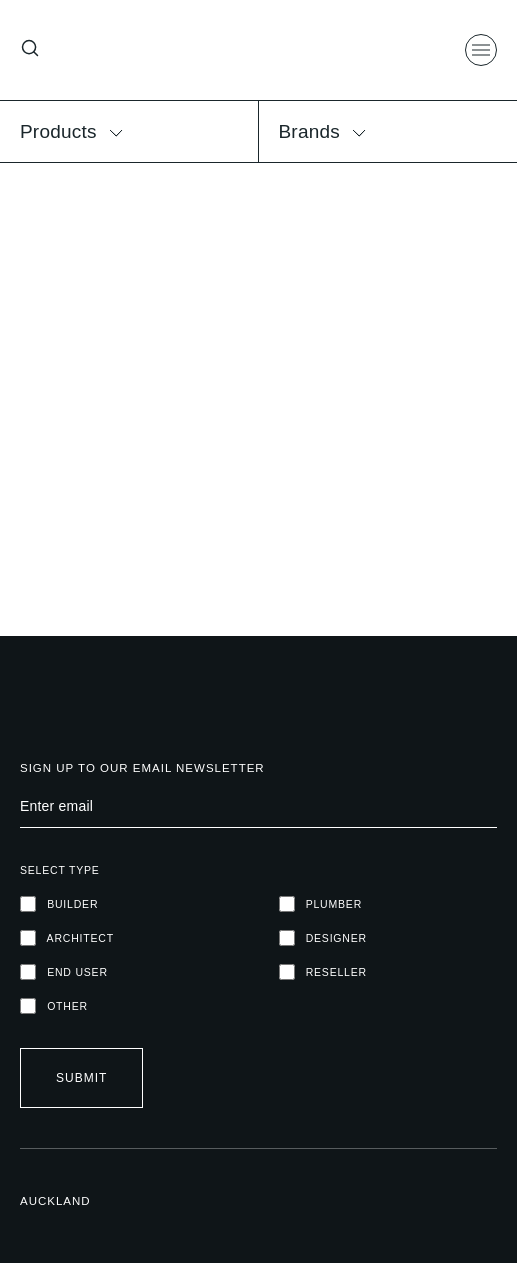 The image size is (517, 1263). What do you see at coordinates (81, 1078) in the screenshot?
I see `Submit` at bounding box center [81, 1078].